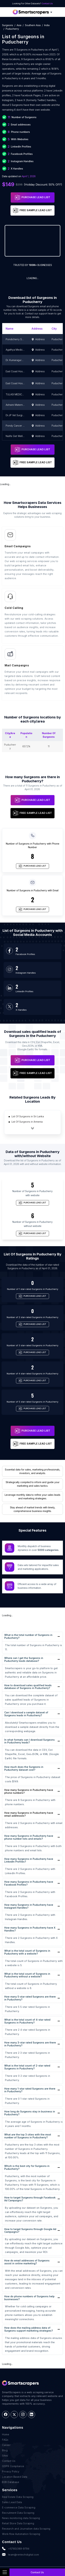  I want to click on Research and Journalism data Scraping, so click(26, 2528).